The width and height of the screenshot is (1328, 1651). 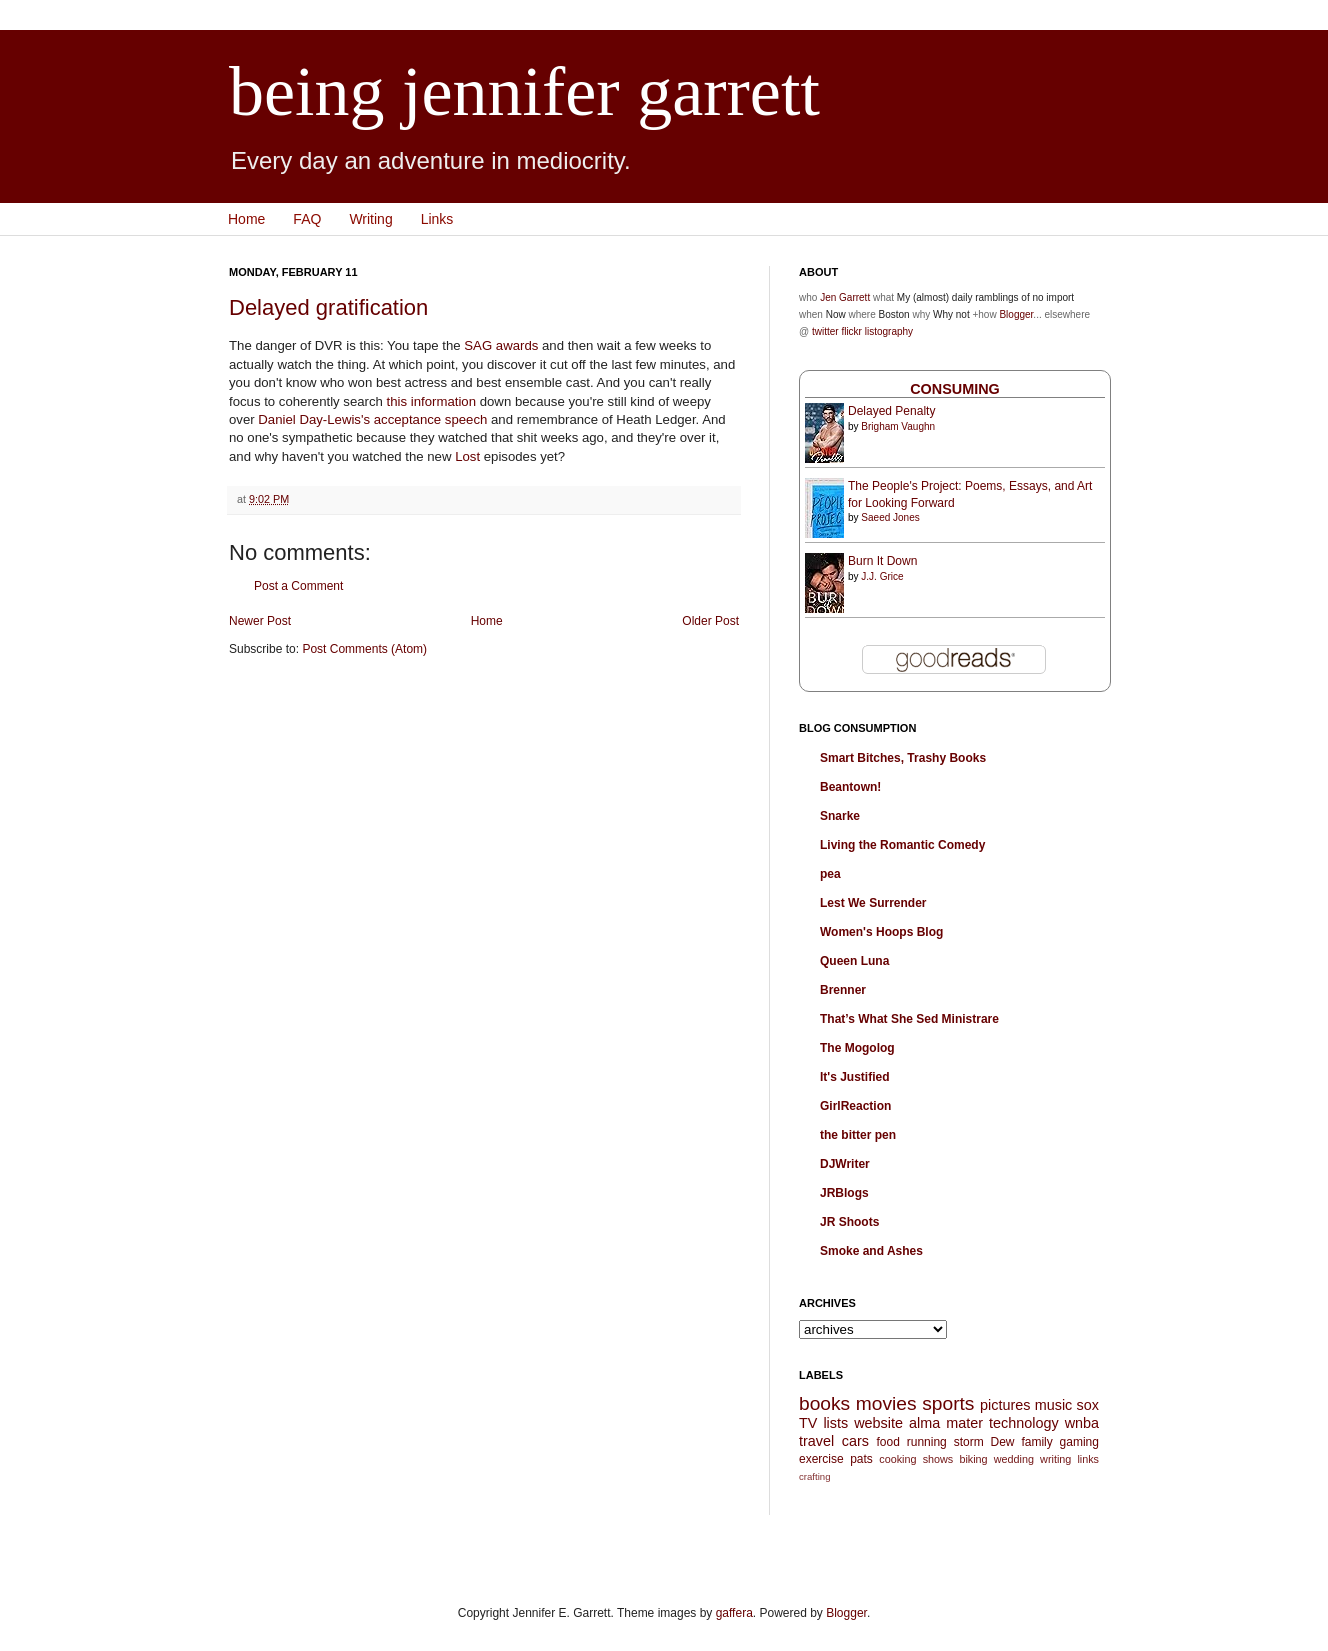 What do you see at coordinates (881, 932) in the screenshot?
I see `Women's Hoops Blog` at bounding box center [881, 932].